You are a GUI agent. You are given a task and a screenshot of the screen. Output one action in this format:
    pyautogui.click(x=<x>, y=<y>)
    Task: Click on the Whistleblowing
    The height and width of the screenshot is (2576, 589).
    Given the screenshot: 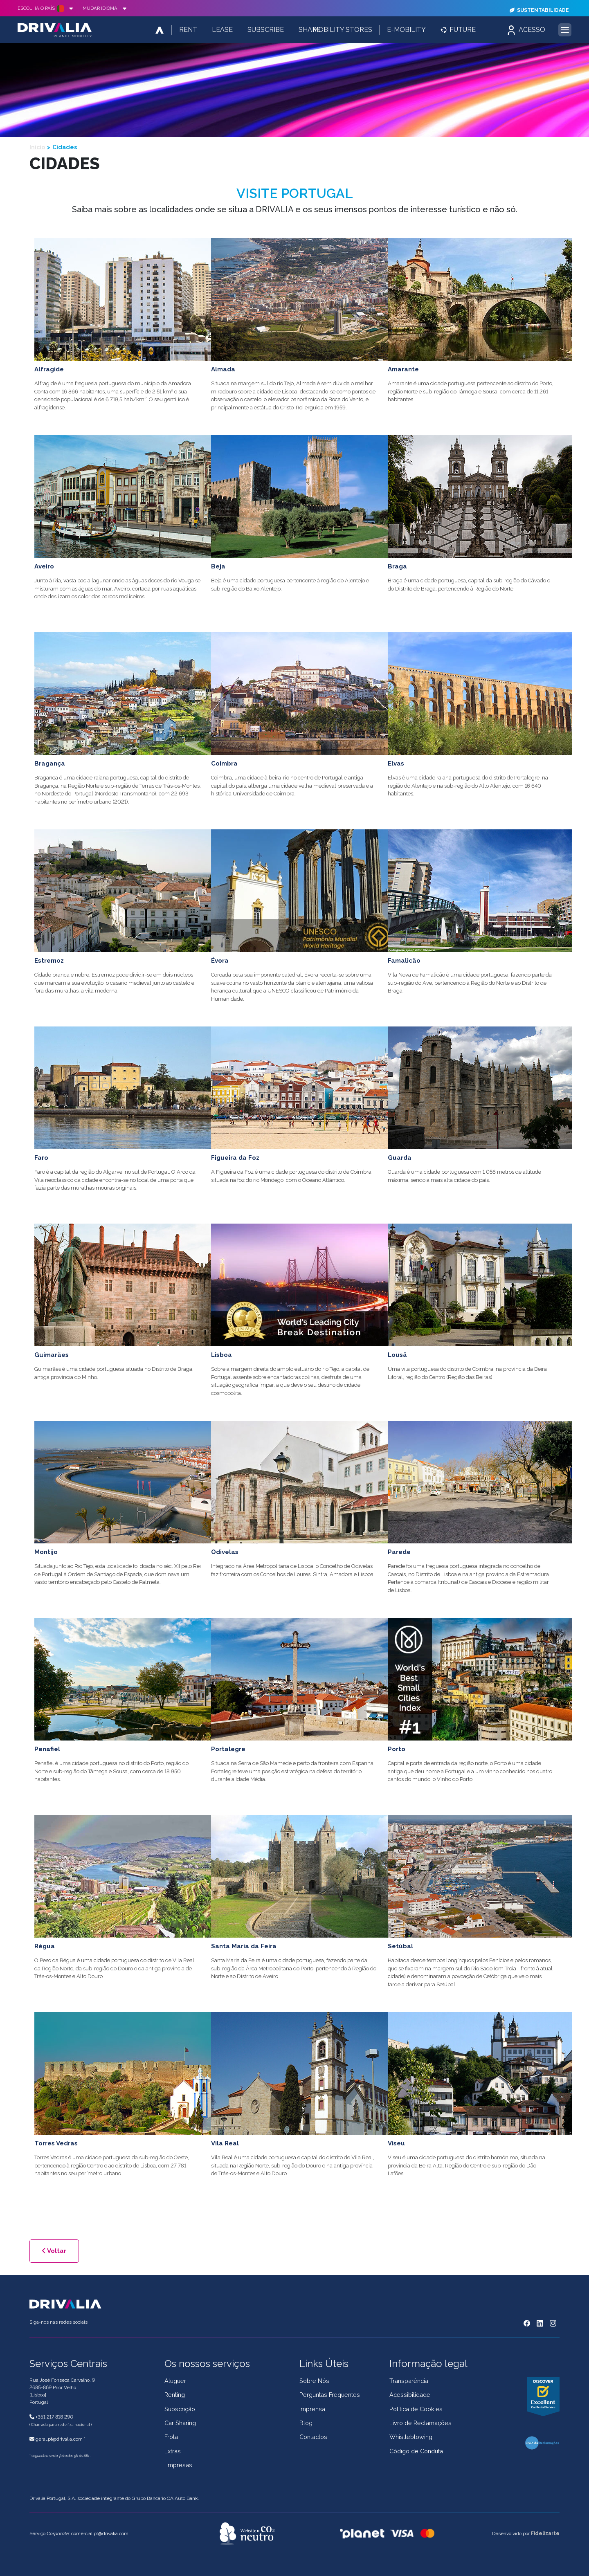 What is the action you would take?
    pyautogui.click(x=410, y=2436)
    